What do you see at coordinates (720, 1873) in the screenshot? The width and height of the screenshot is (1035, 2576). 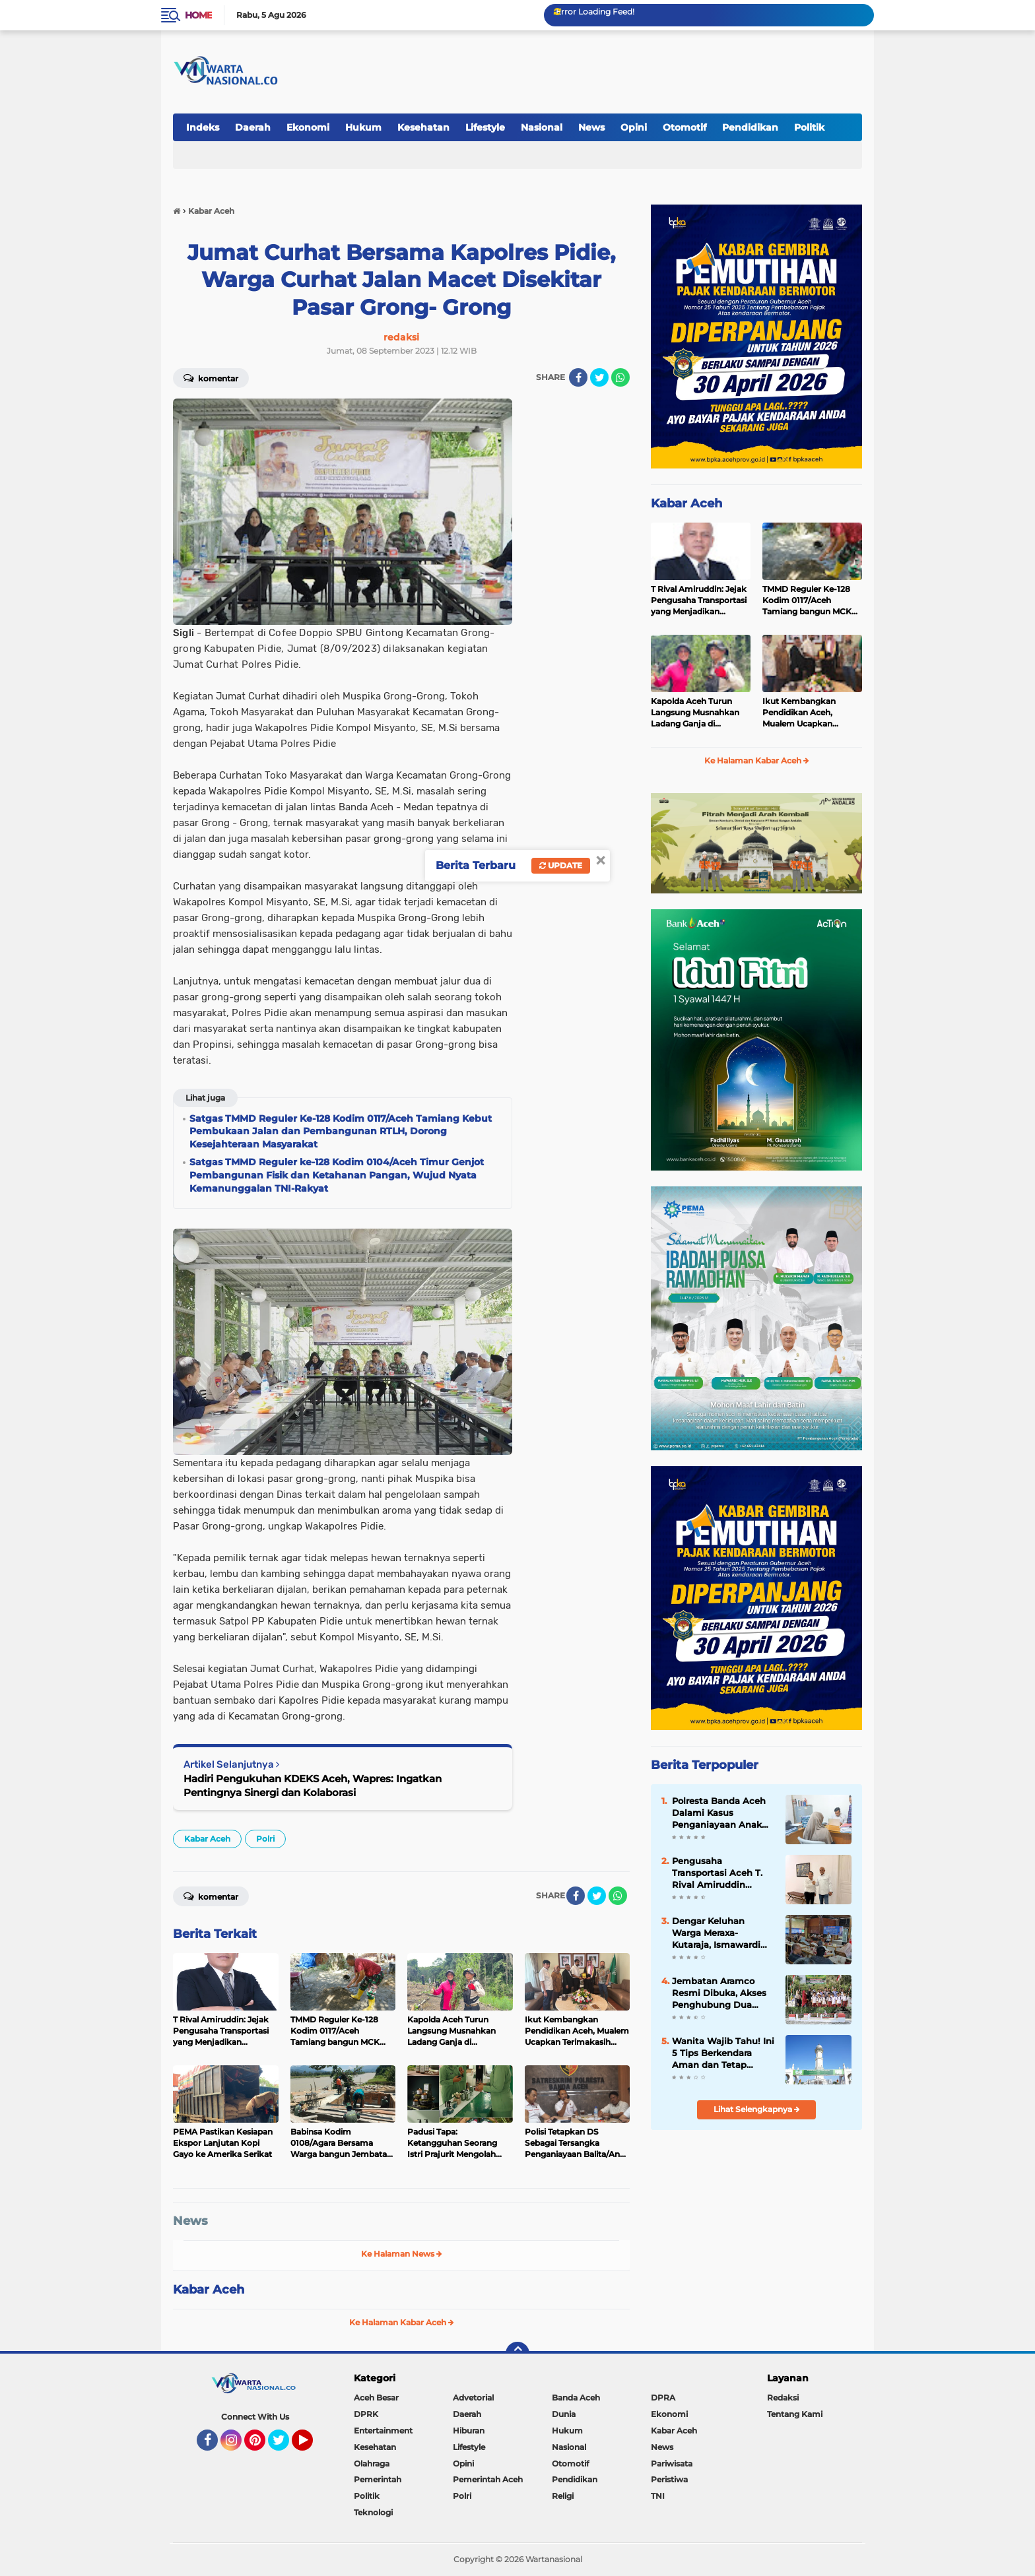 I see `Pengusaha Transportasi Aceh T. Rival Amiruddin Temui Petinggi PSI di Jakarta, Bahas Masa Depan Partai` at bounding box center [720, 1873].